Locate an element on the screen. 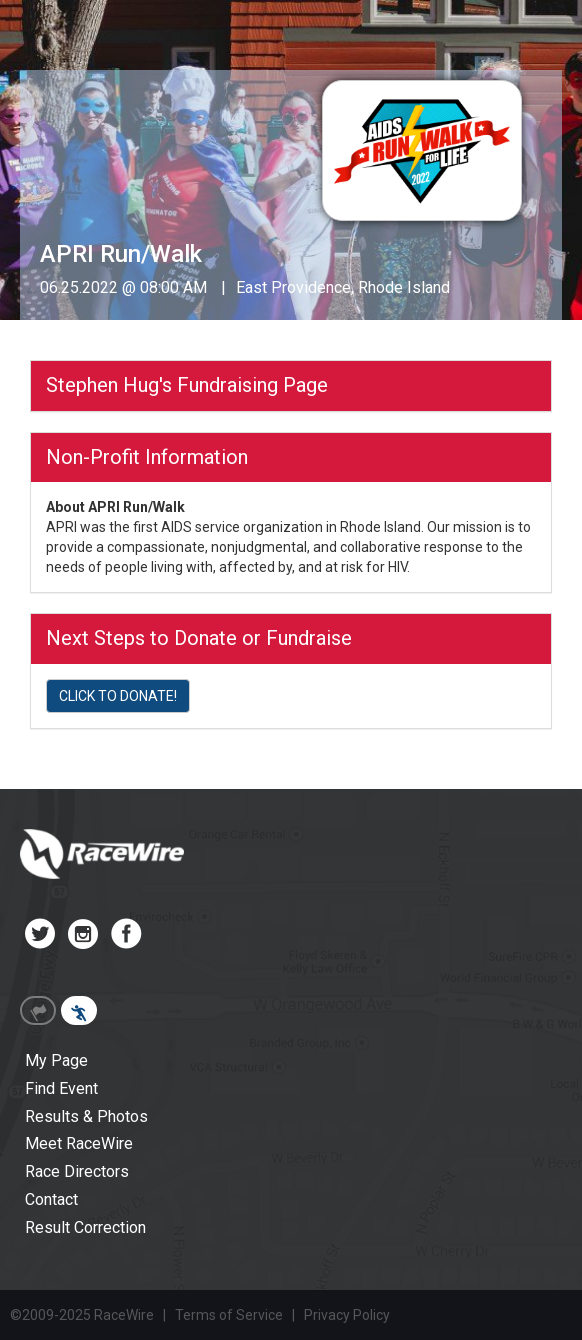  Terms of Service is located at coordinates (229, 1315).